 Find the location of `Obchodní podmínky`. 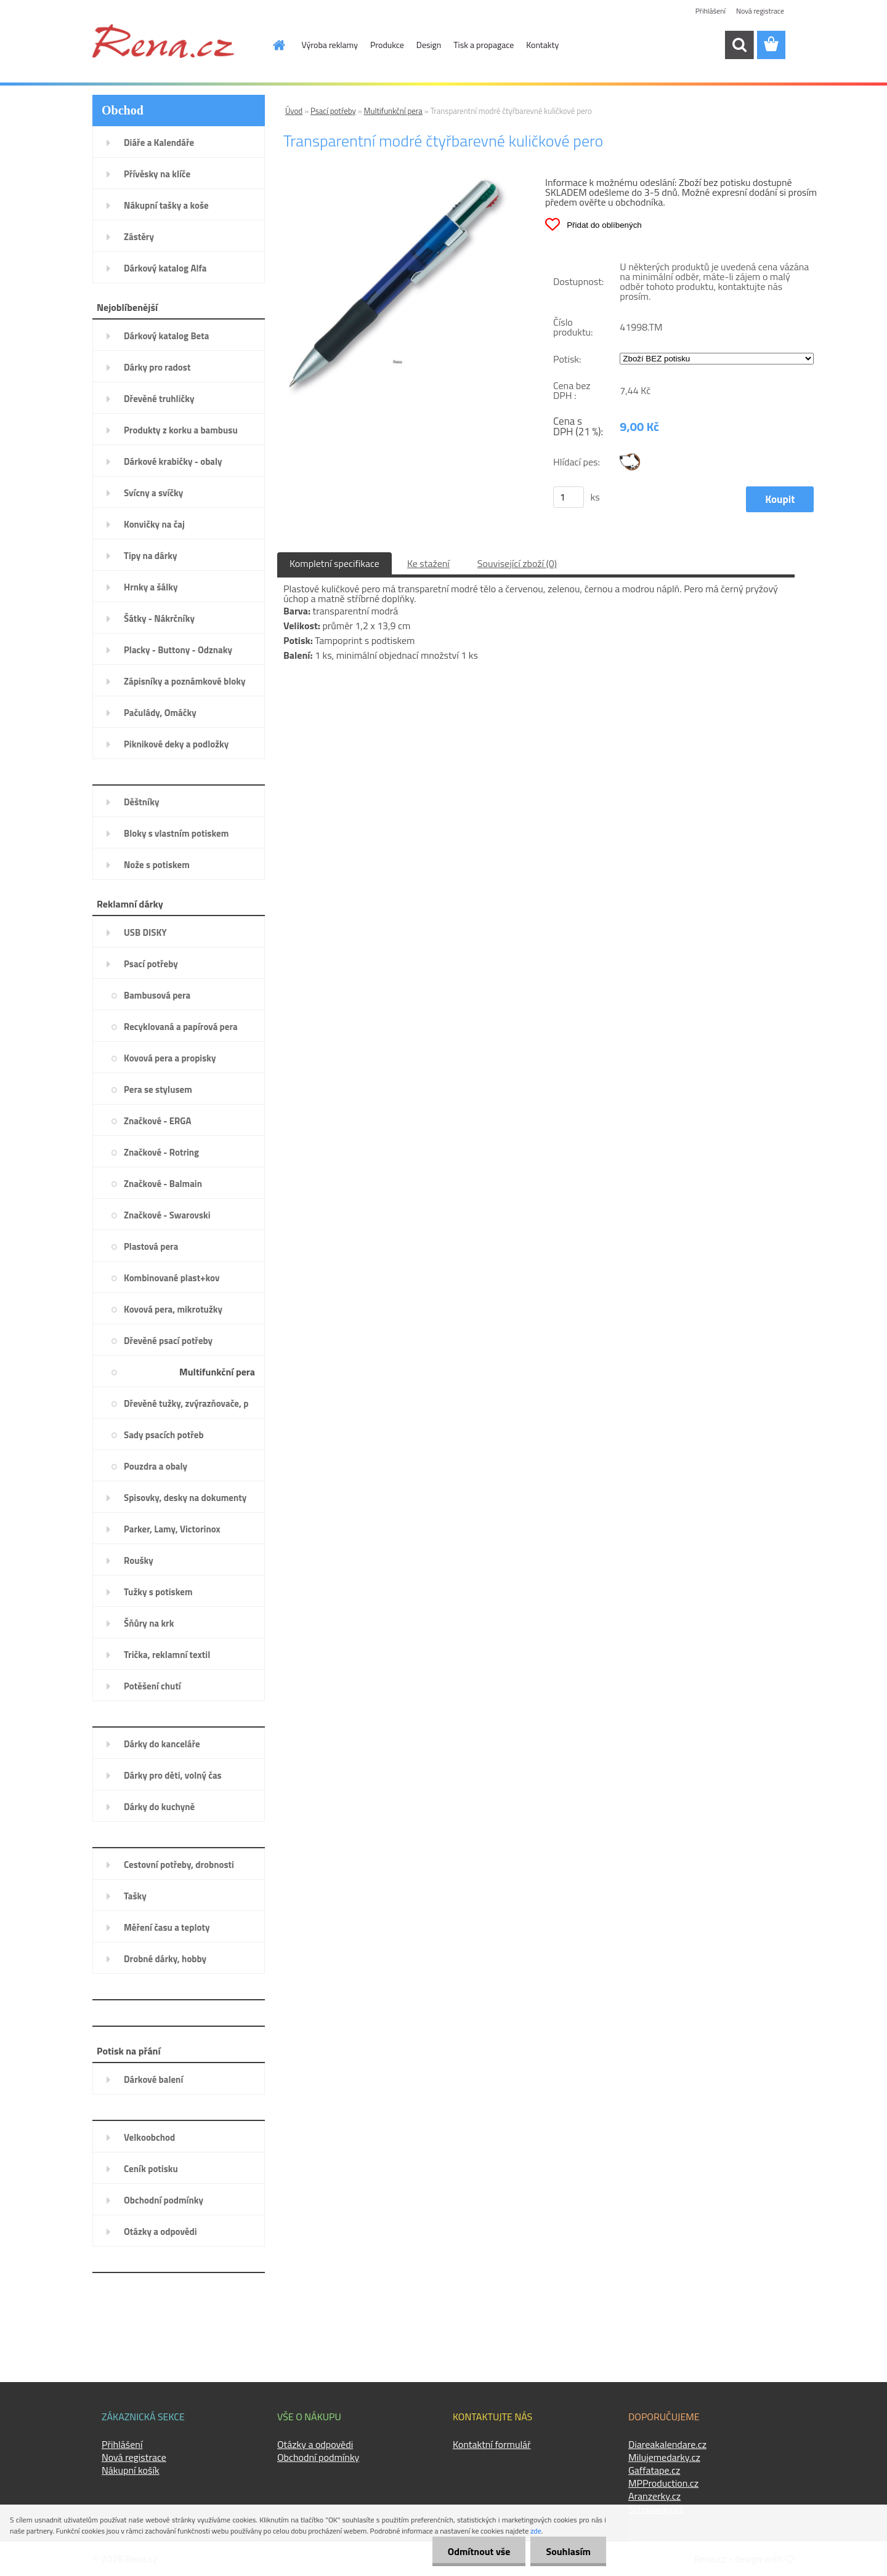

Obchodní podmínky is located at coordinates (318, 2457).